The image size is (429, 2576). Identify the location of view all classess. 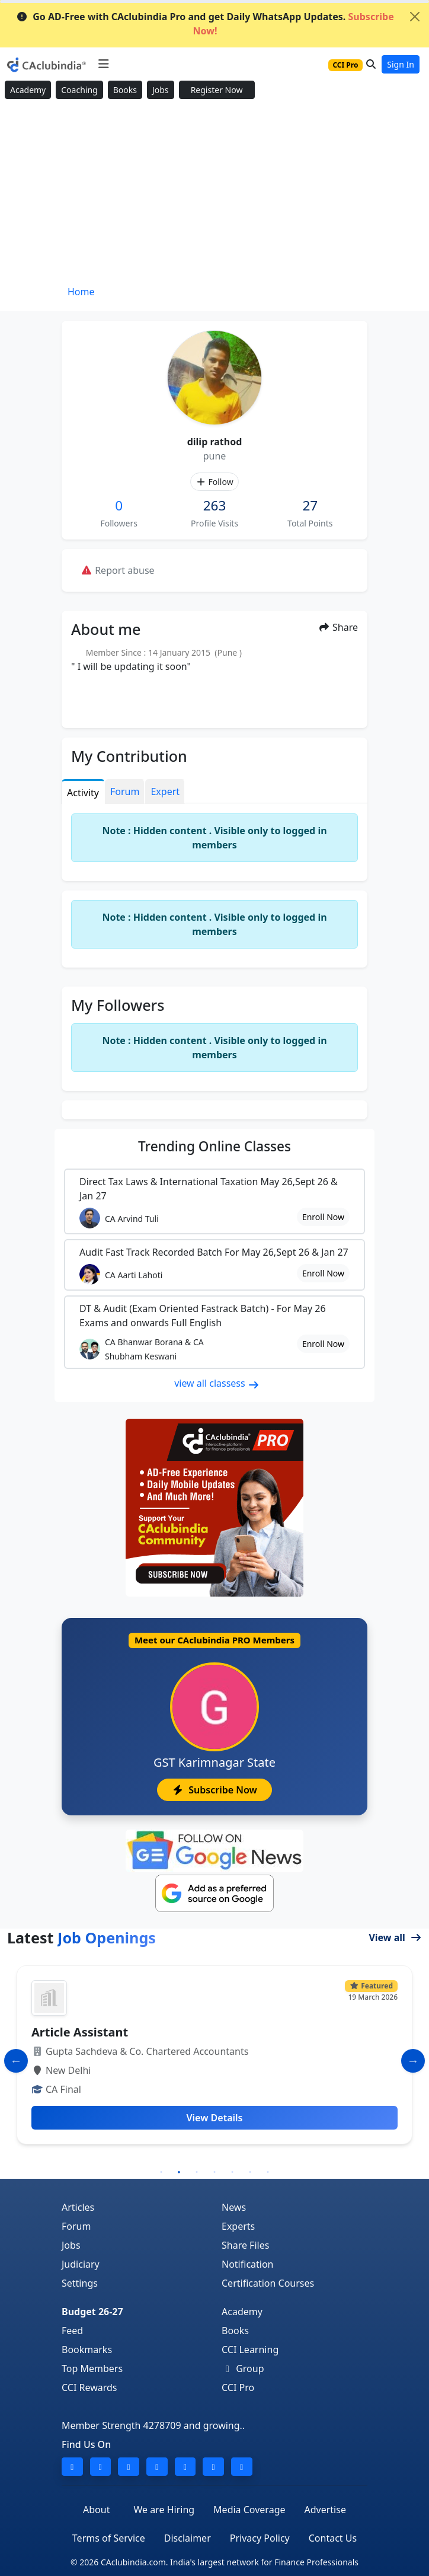
(217, 1383).